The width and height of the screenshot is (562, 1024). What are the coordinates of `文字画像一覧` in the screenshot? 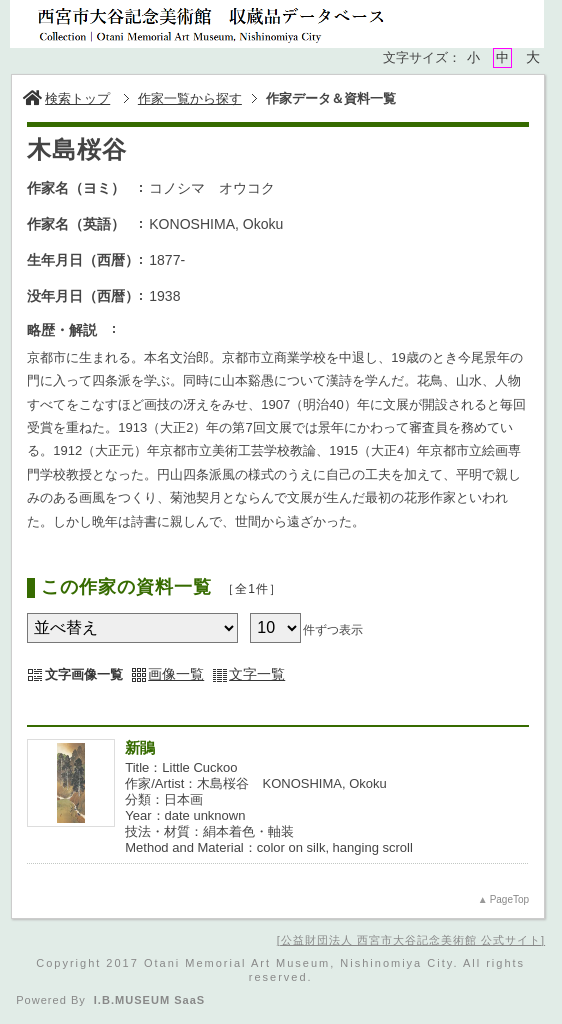 It's located at (84, 674).